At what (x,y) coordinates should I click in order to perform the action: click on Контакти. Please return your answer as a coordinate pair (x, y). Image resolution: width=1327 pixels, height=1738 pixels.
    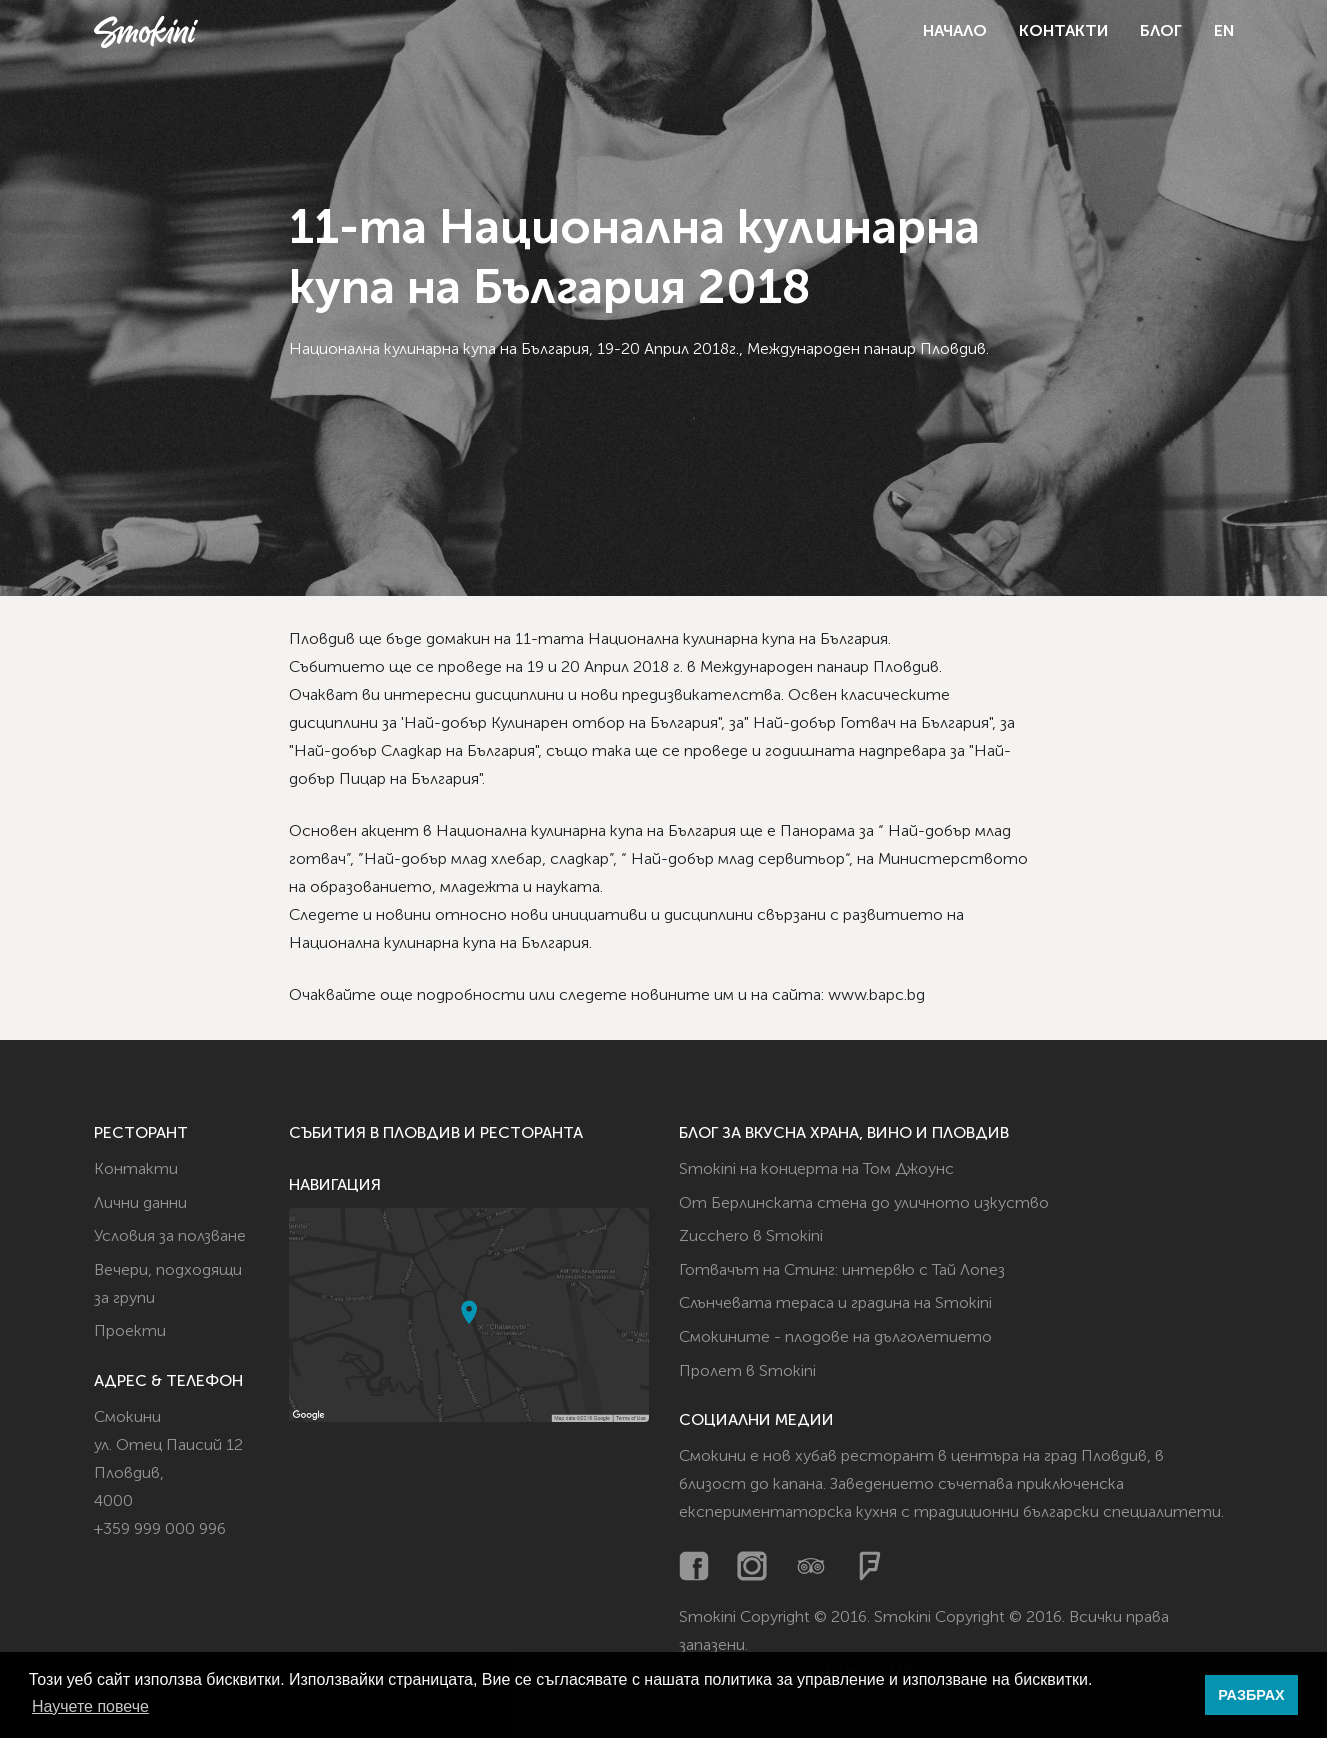
    Looking at the image, I should click on (1063, 32).